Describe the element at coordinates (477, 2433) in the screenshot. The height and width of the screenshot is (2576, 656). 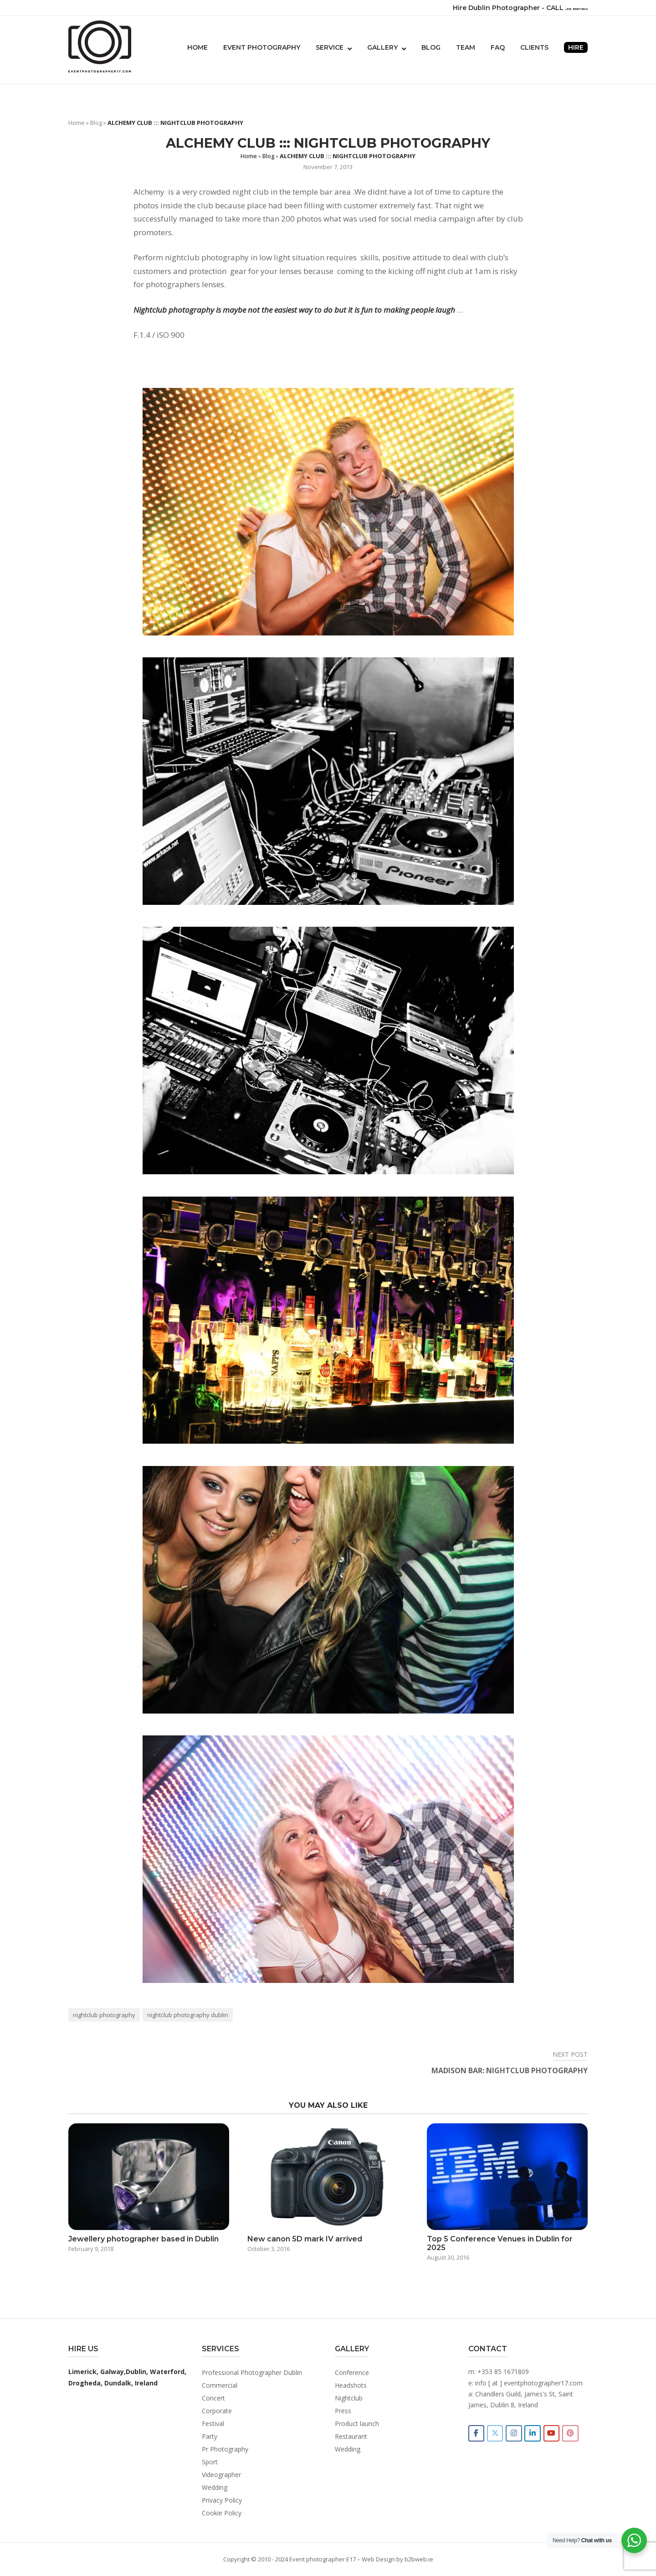
I see `[Event photographer in Dublin Ireland on Facebook]` at that location.